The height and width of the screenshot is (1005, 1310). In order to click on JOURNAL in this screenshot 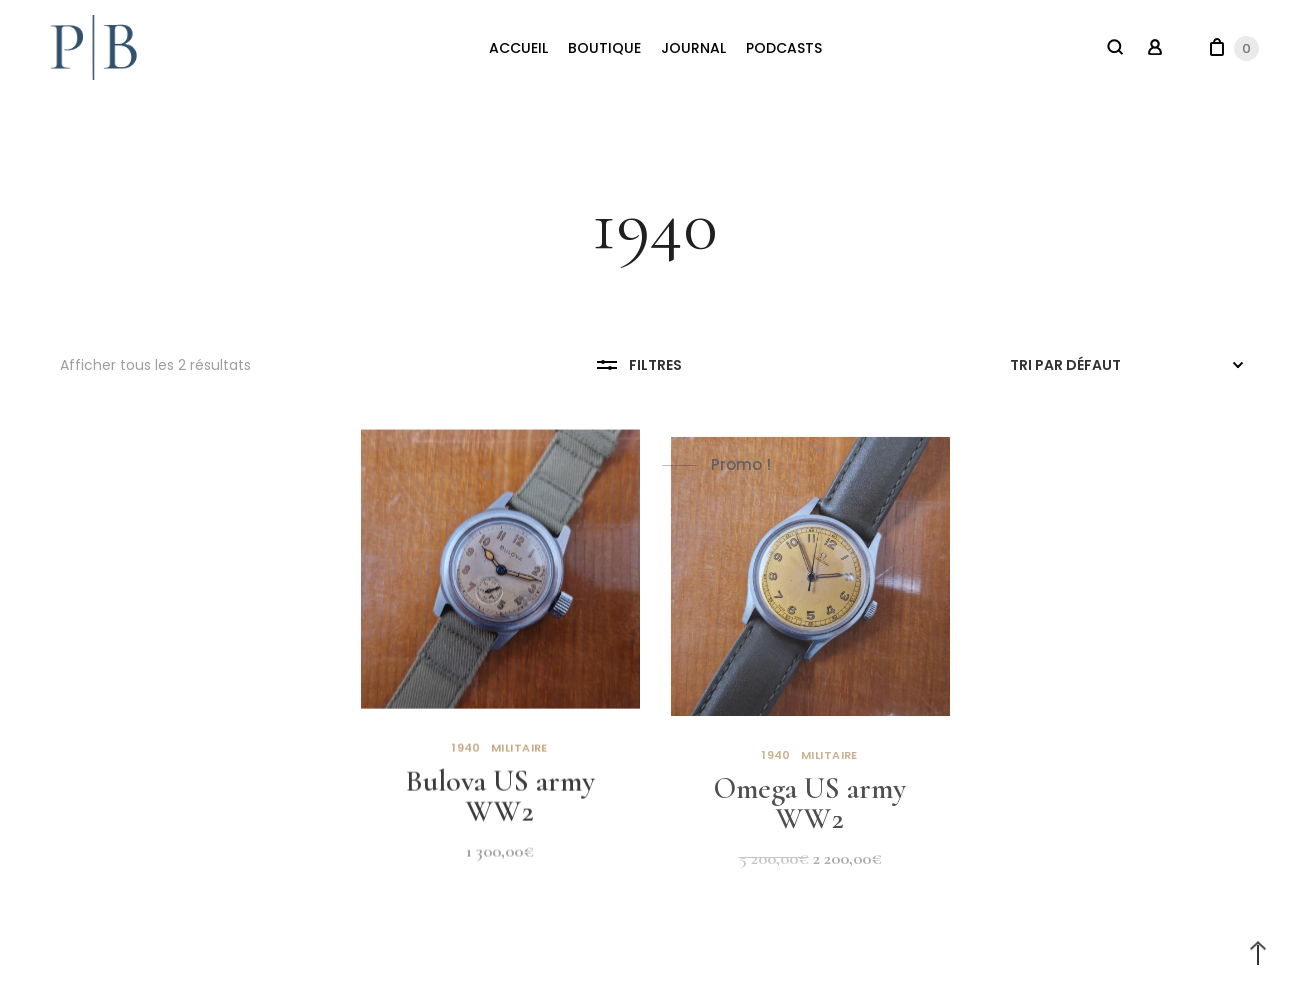, I will do `click(693, 48)`.